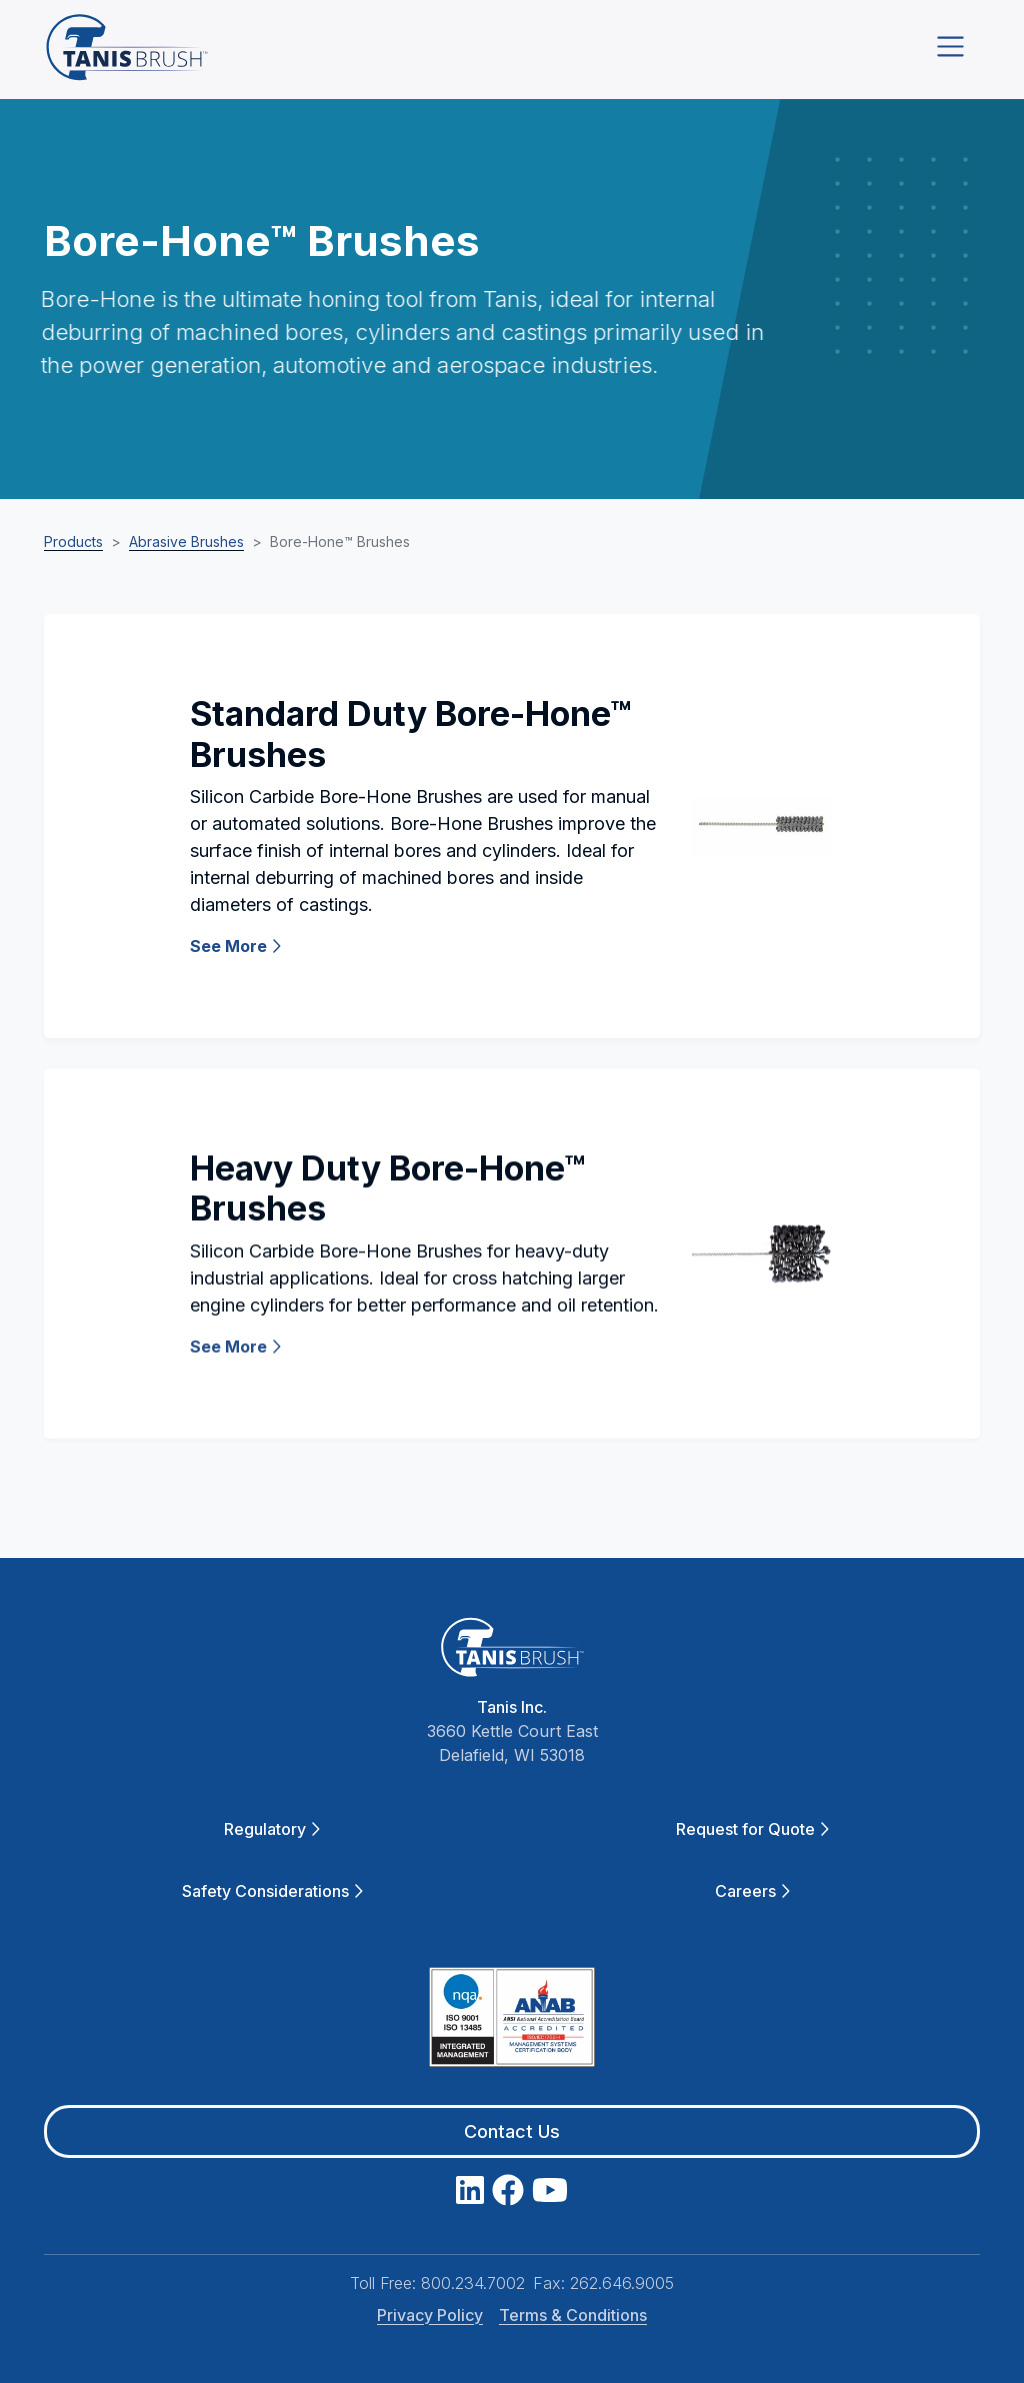 Image resolution: width=1024 pixels, height=2383 pixels. Describe the element at coordinates (622, 2283) in the screenshot. I see `262.646.9005` at that location.